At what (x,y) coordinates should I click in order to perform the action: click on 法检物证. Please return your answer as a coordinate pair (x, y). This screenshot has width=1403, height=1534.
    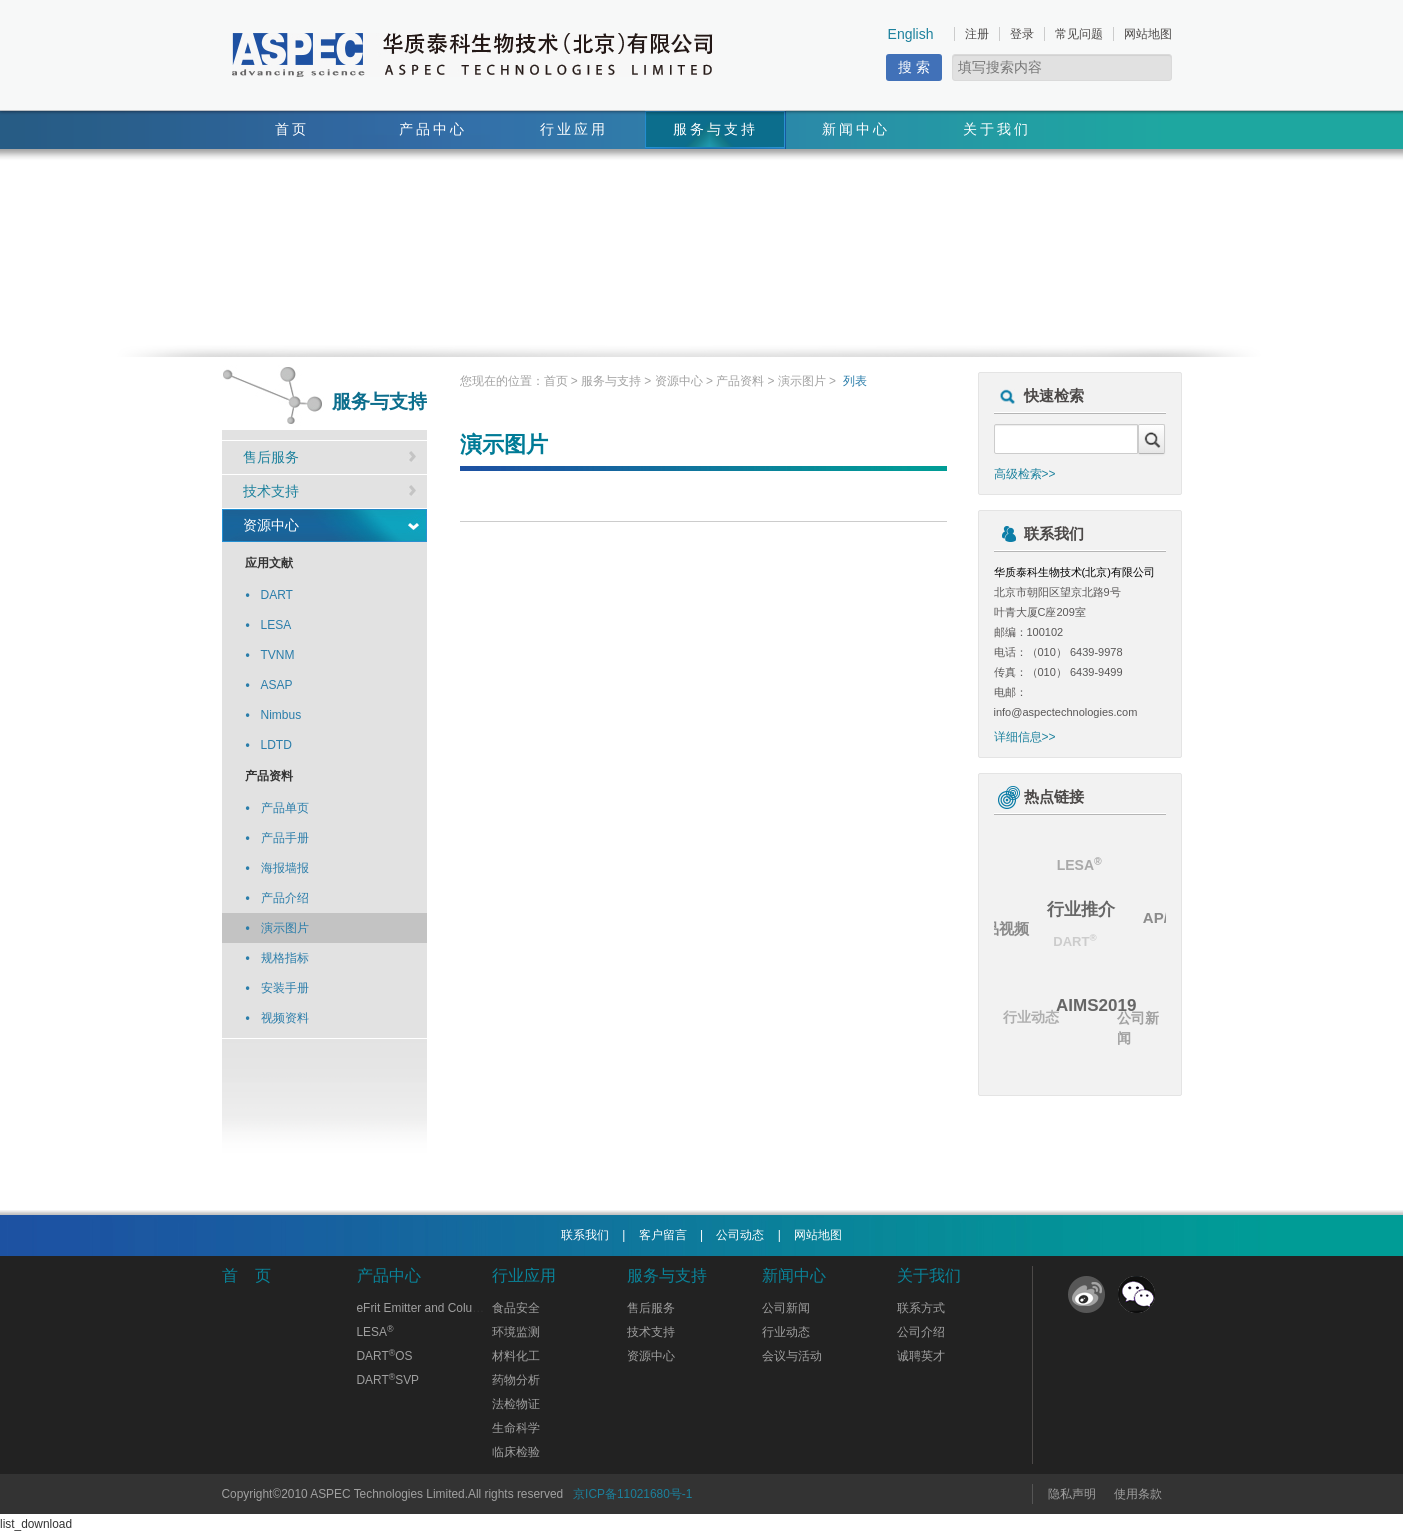
    Looking at the image, I should click on (516, 1404).